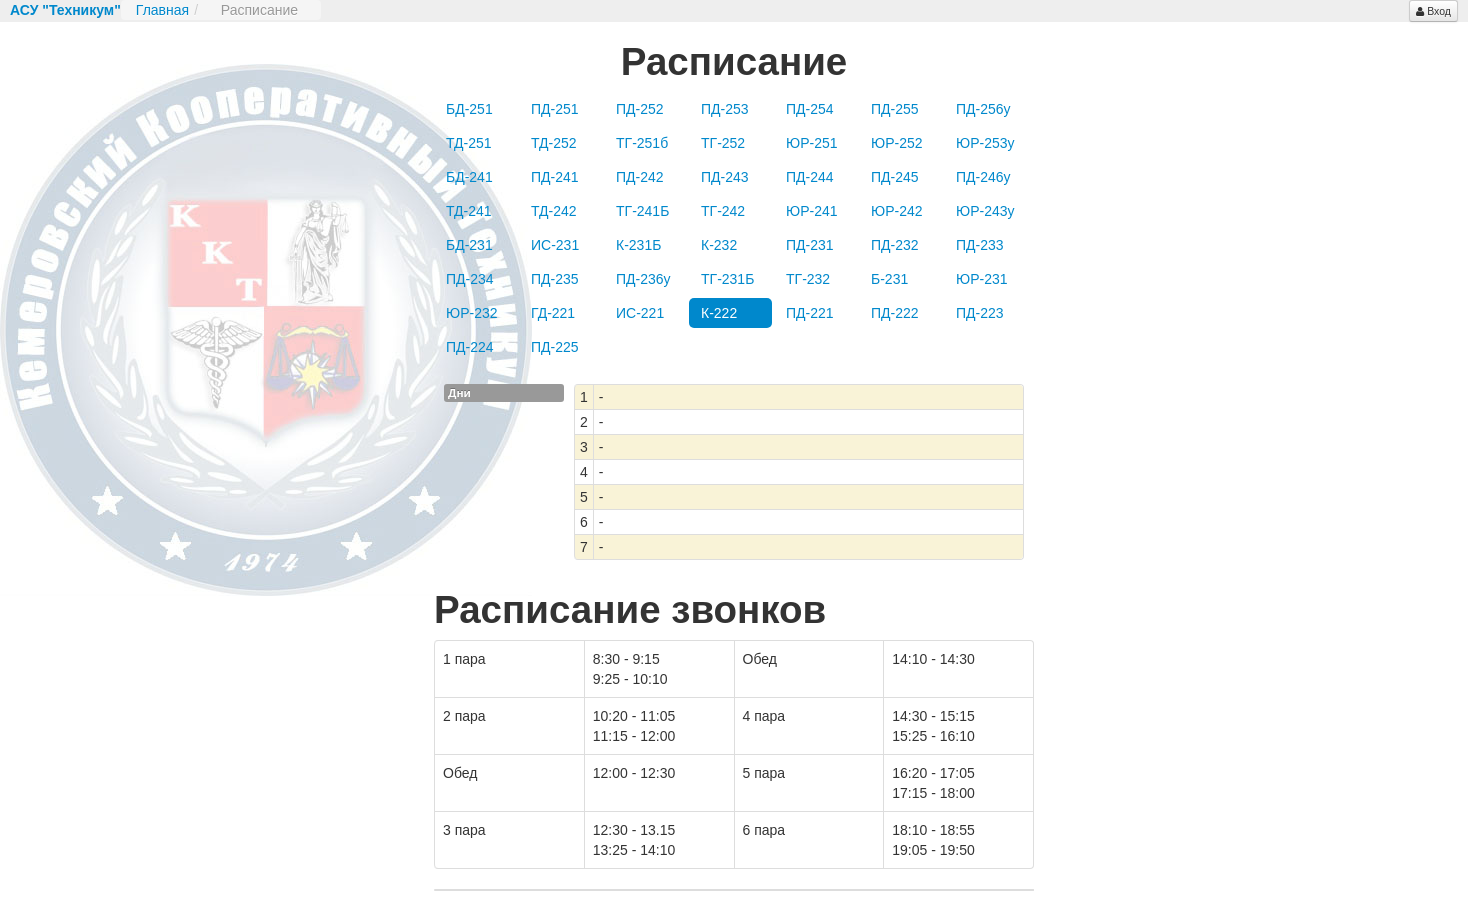 This screenshot has height=921, width=1468. Describe the element at coordinates (638, 245) in the screenshot. I see `К-231Б` at that location.